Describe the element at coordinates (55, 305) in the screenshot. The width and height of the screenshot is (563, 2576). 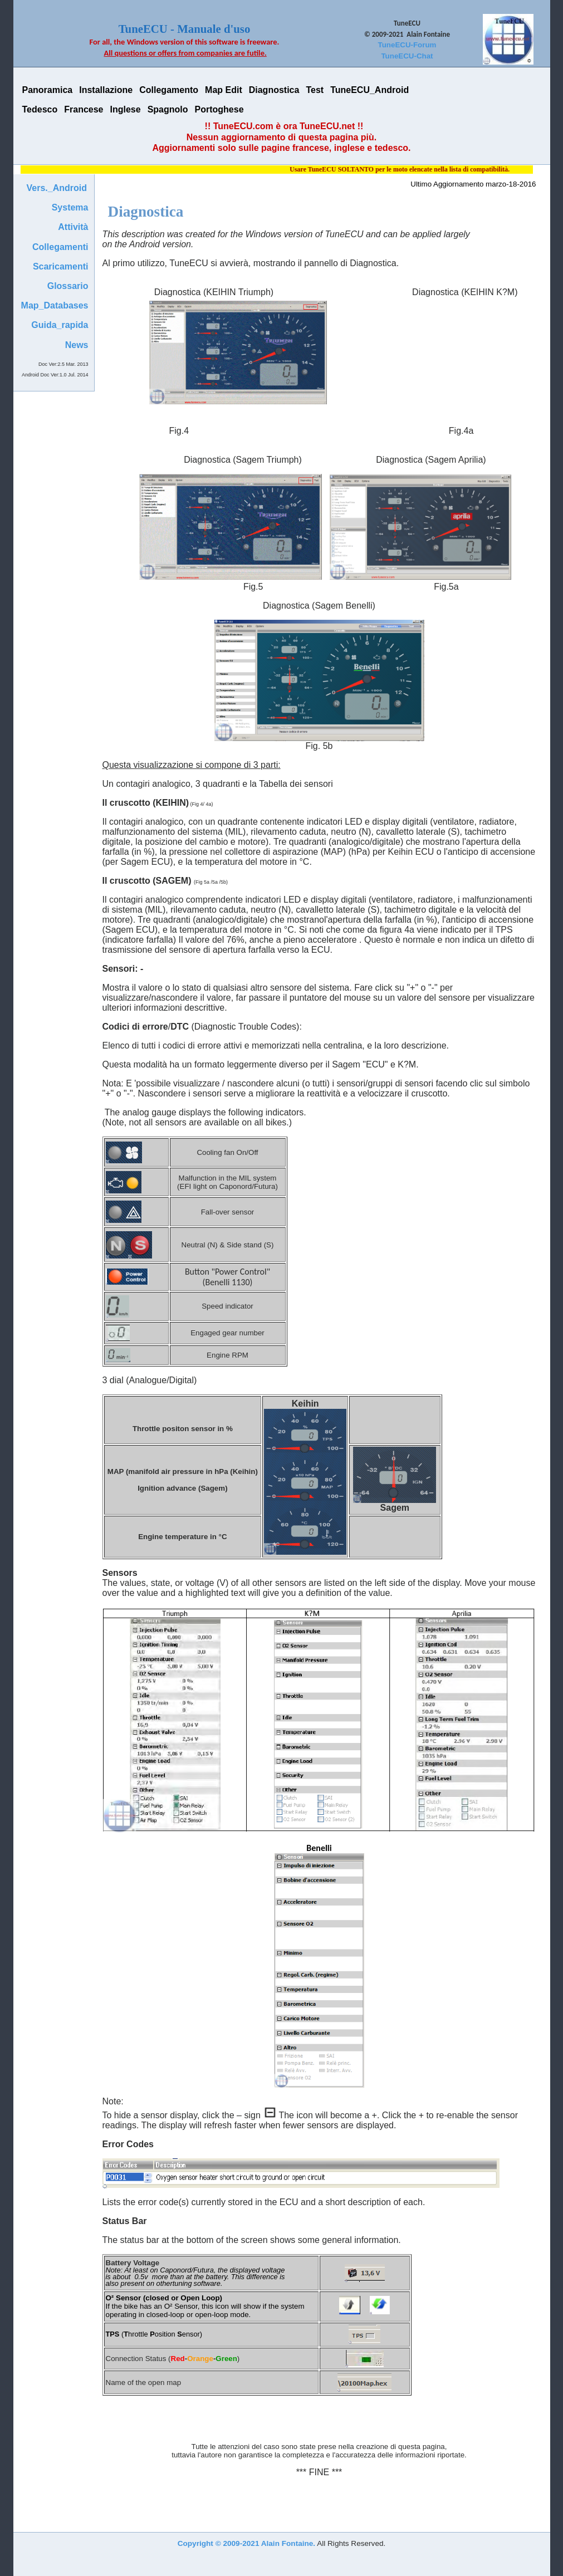
I see `Map_Databases` at that location.